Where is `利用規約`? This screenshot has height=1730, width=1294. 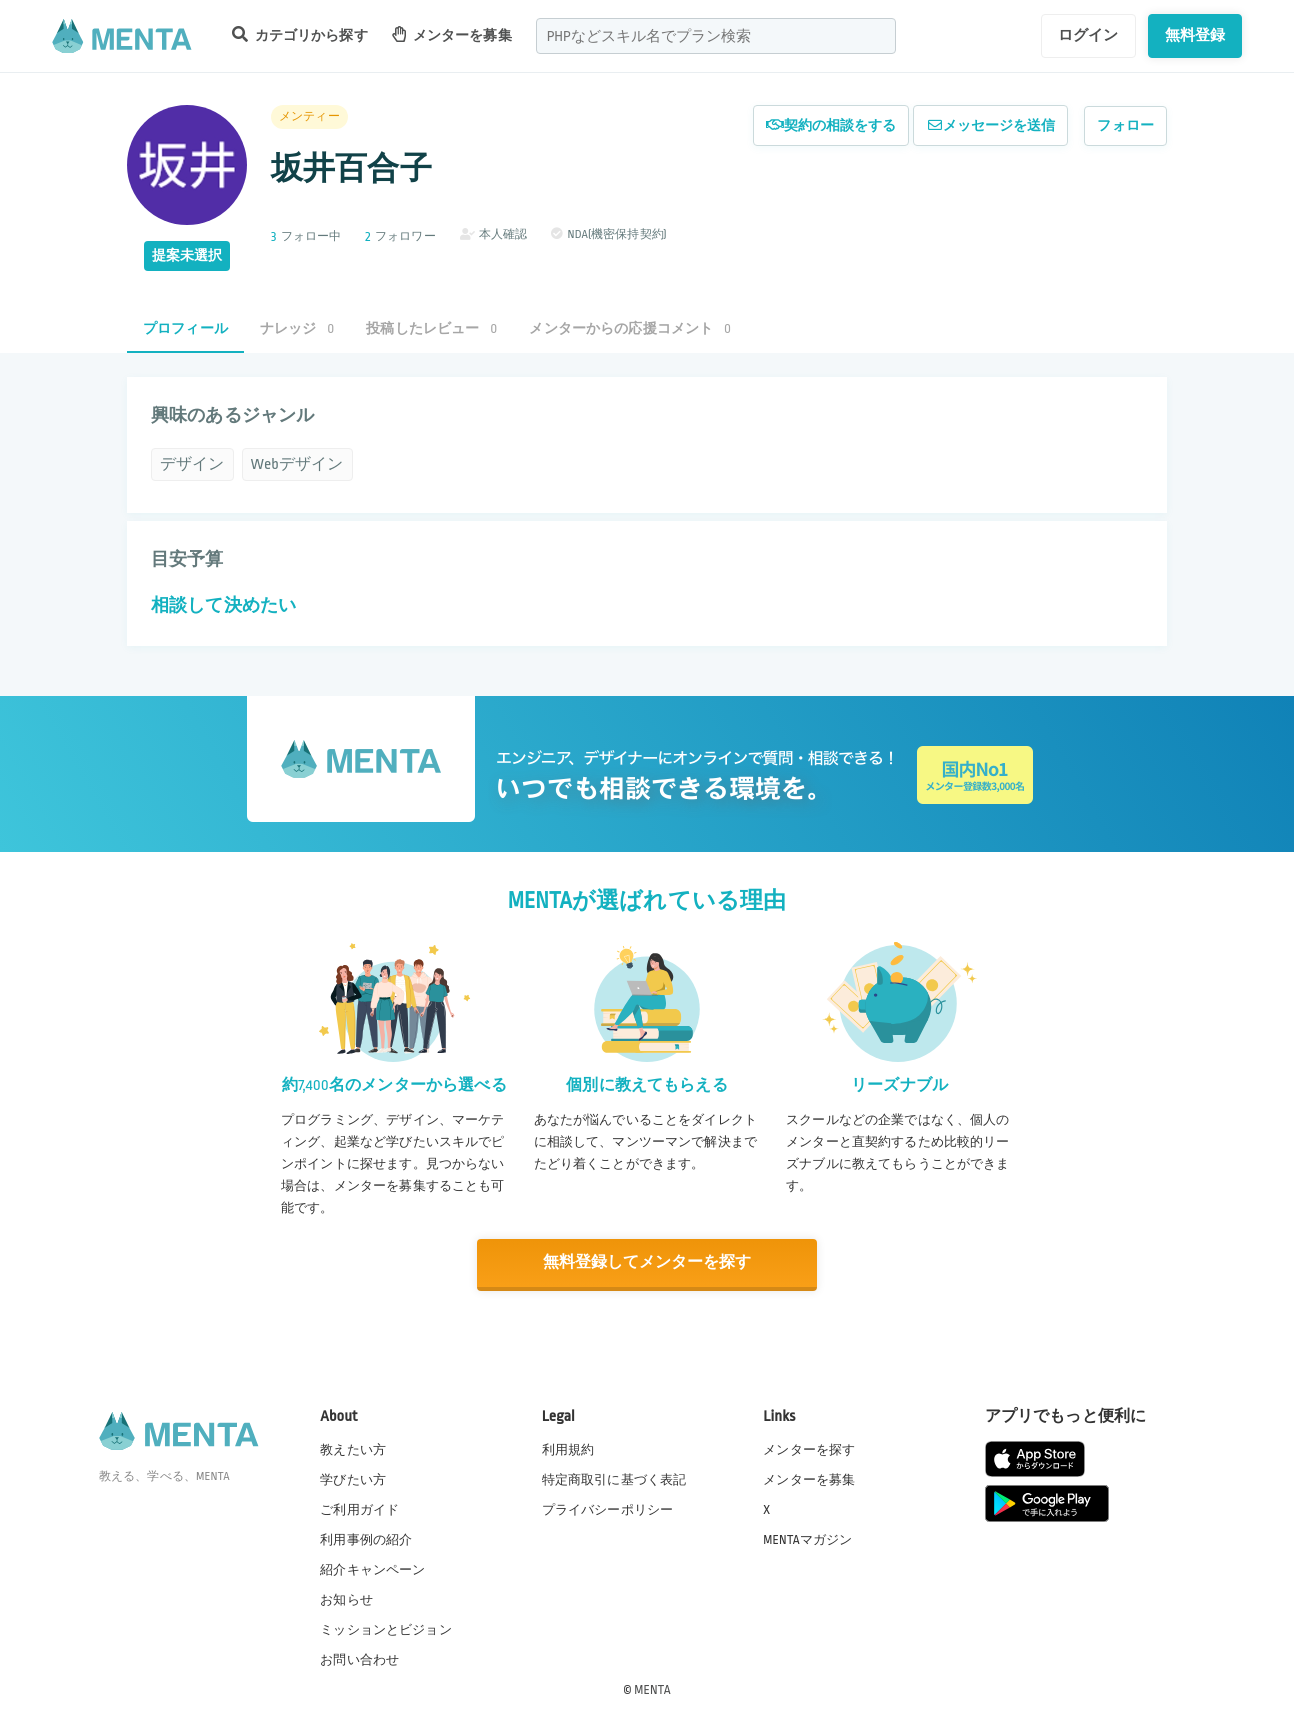
利用規約 is located at coordinates (568, 1449).